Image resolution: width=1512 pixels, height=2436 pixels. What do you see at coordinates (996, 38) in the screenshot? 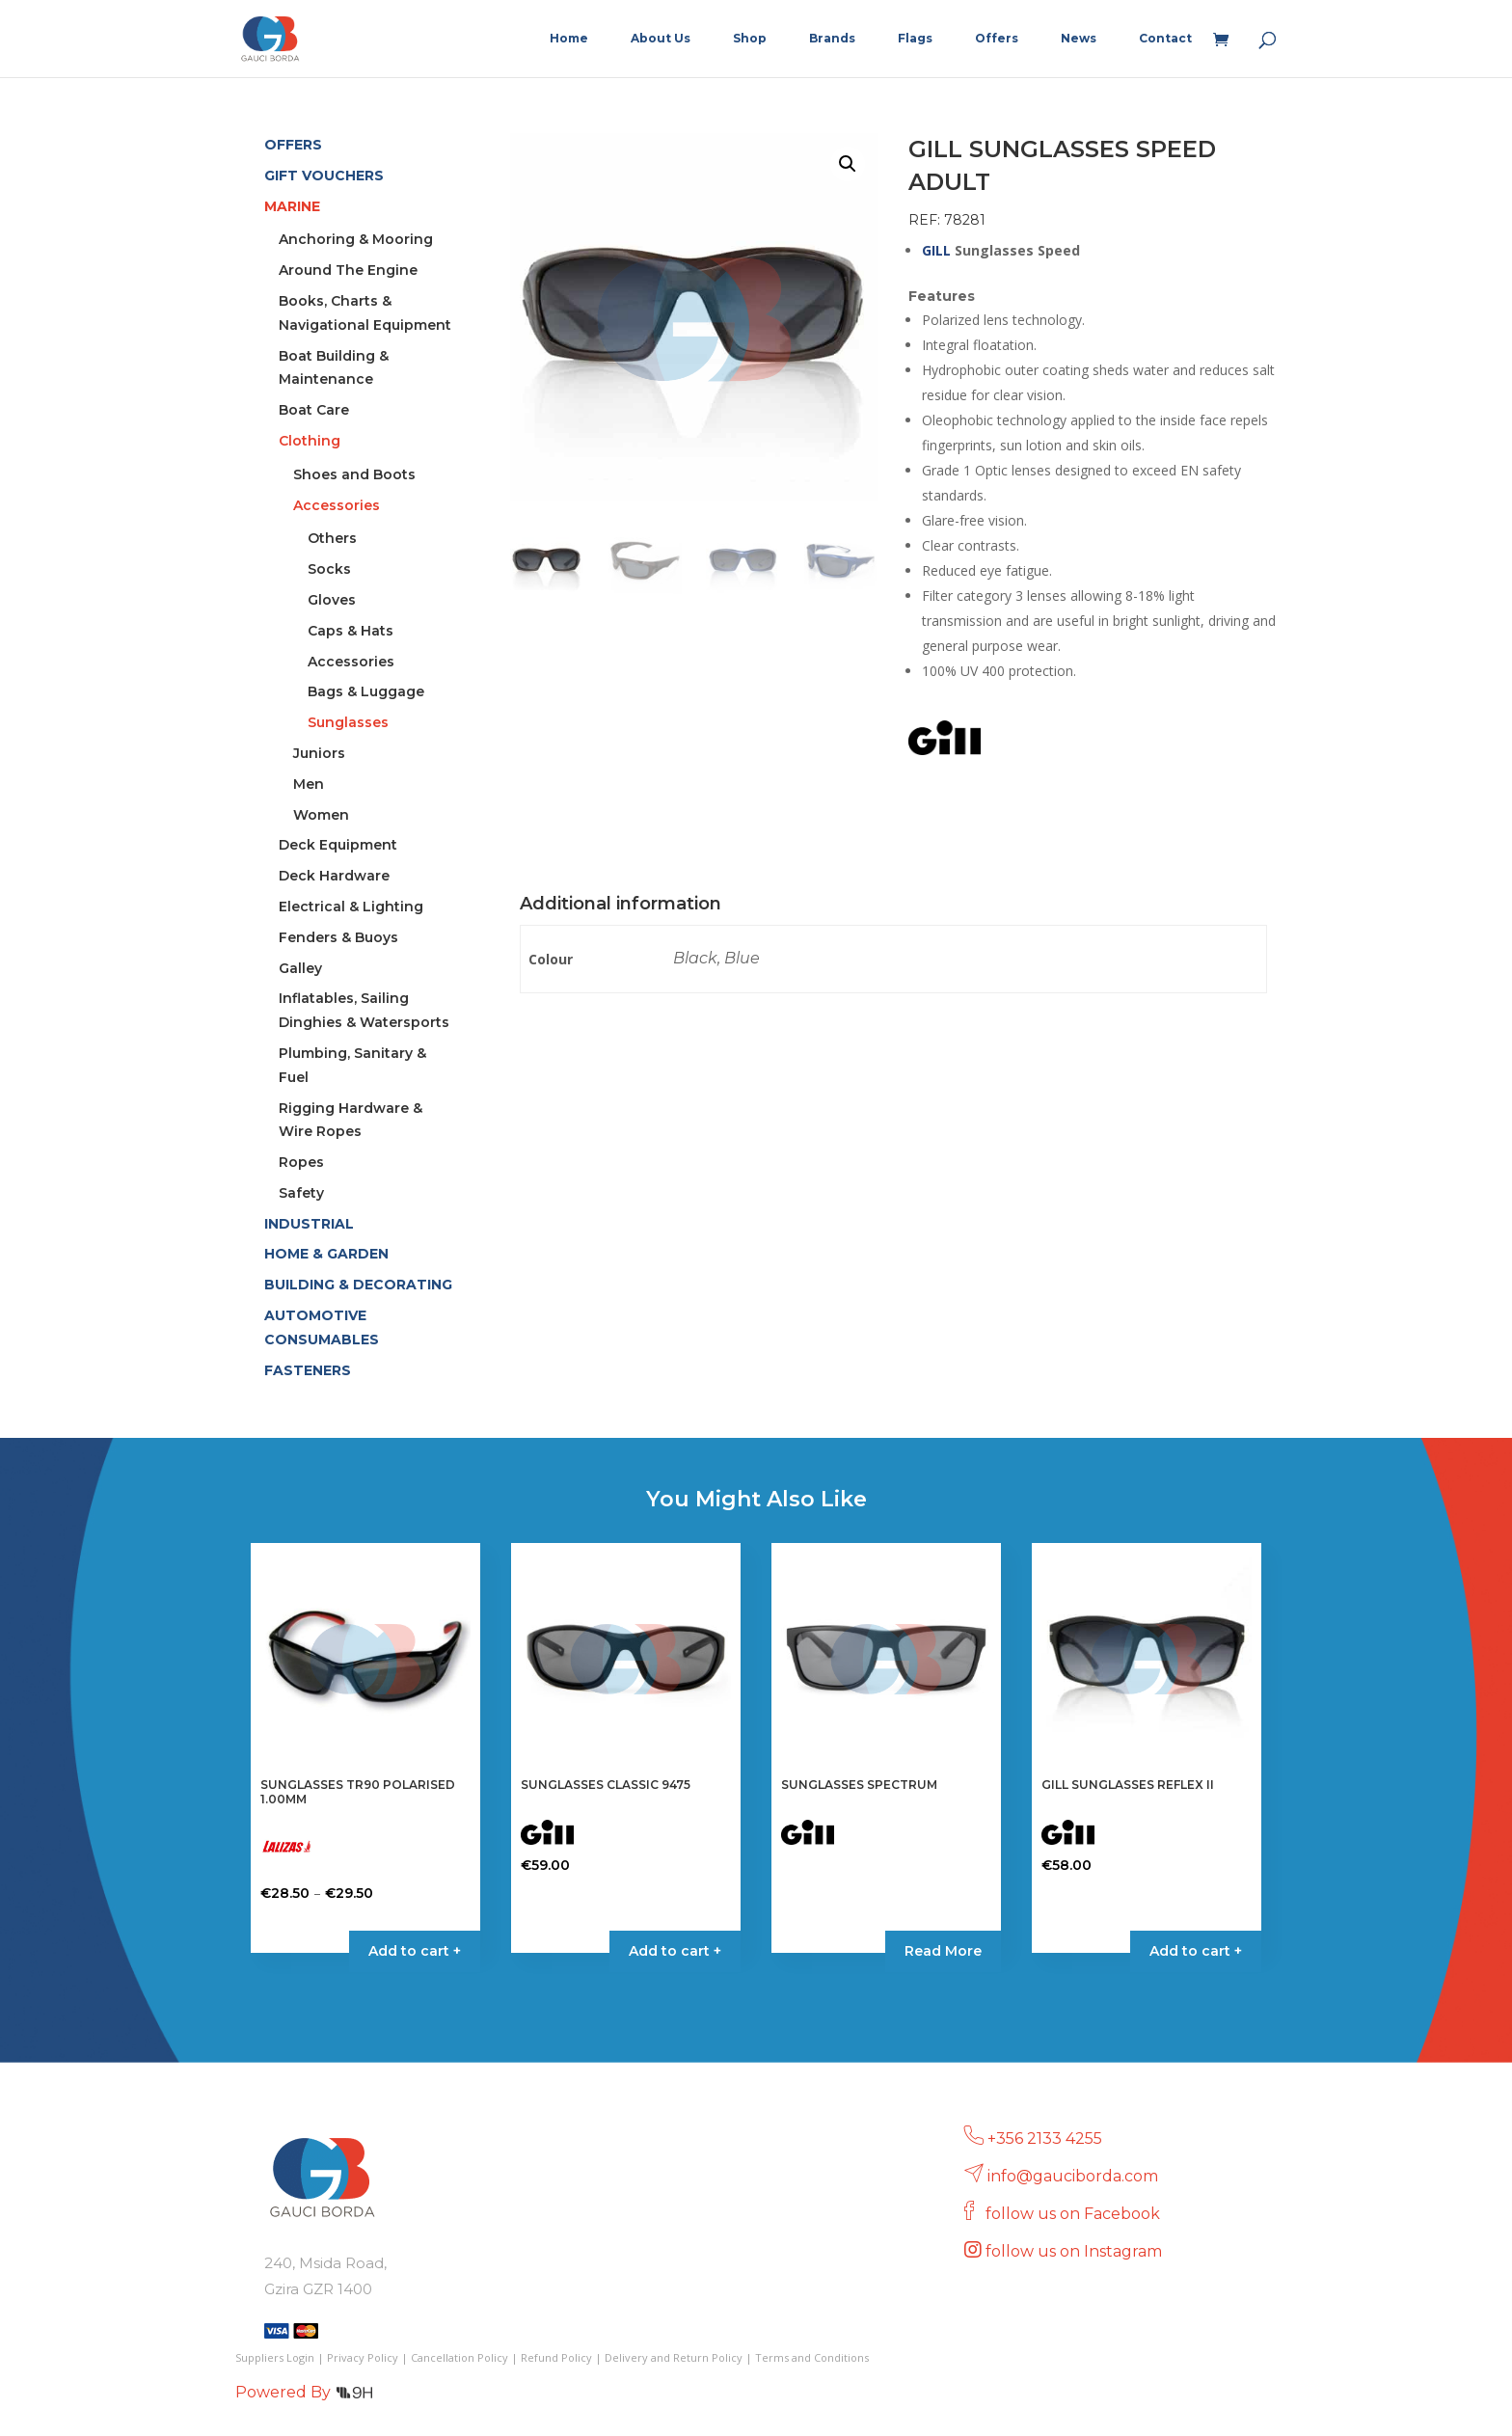
I see `Offers` at bounding box center [996, 38].